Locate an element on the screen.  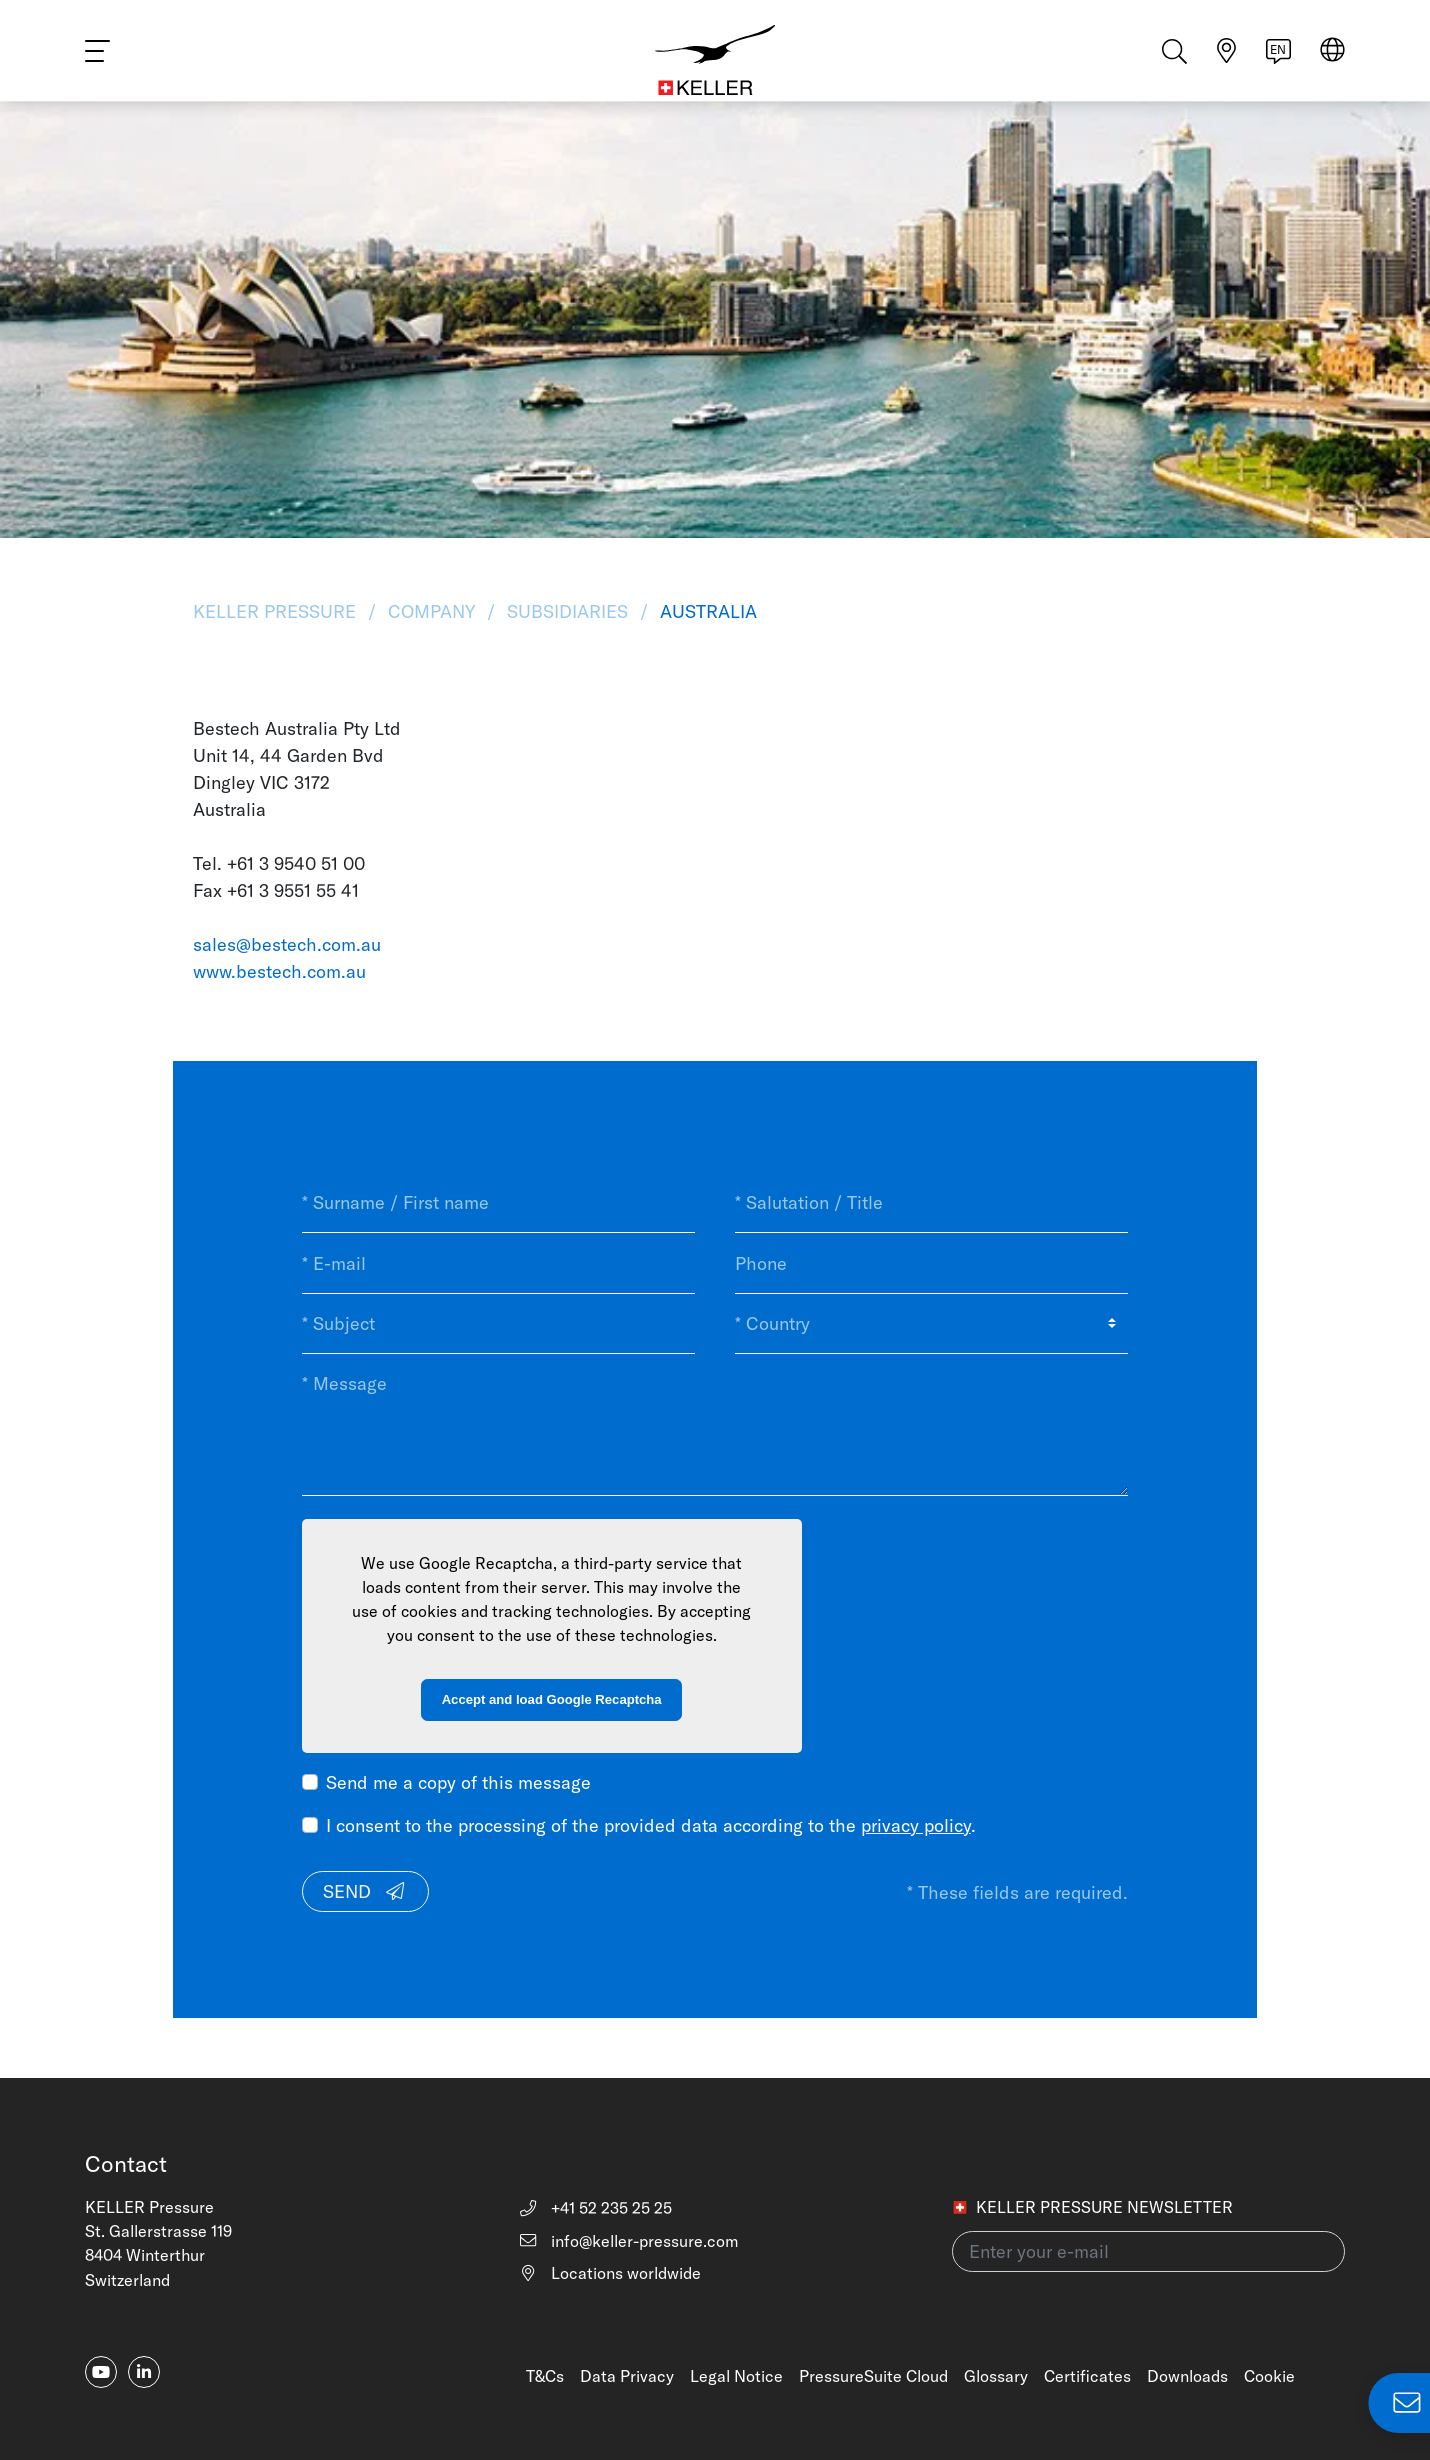
Cookie is located at coordinates (1269, 2376).